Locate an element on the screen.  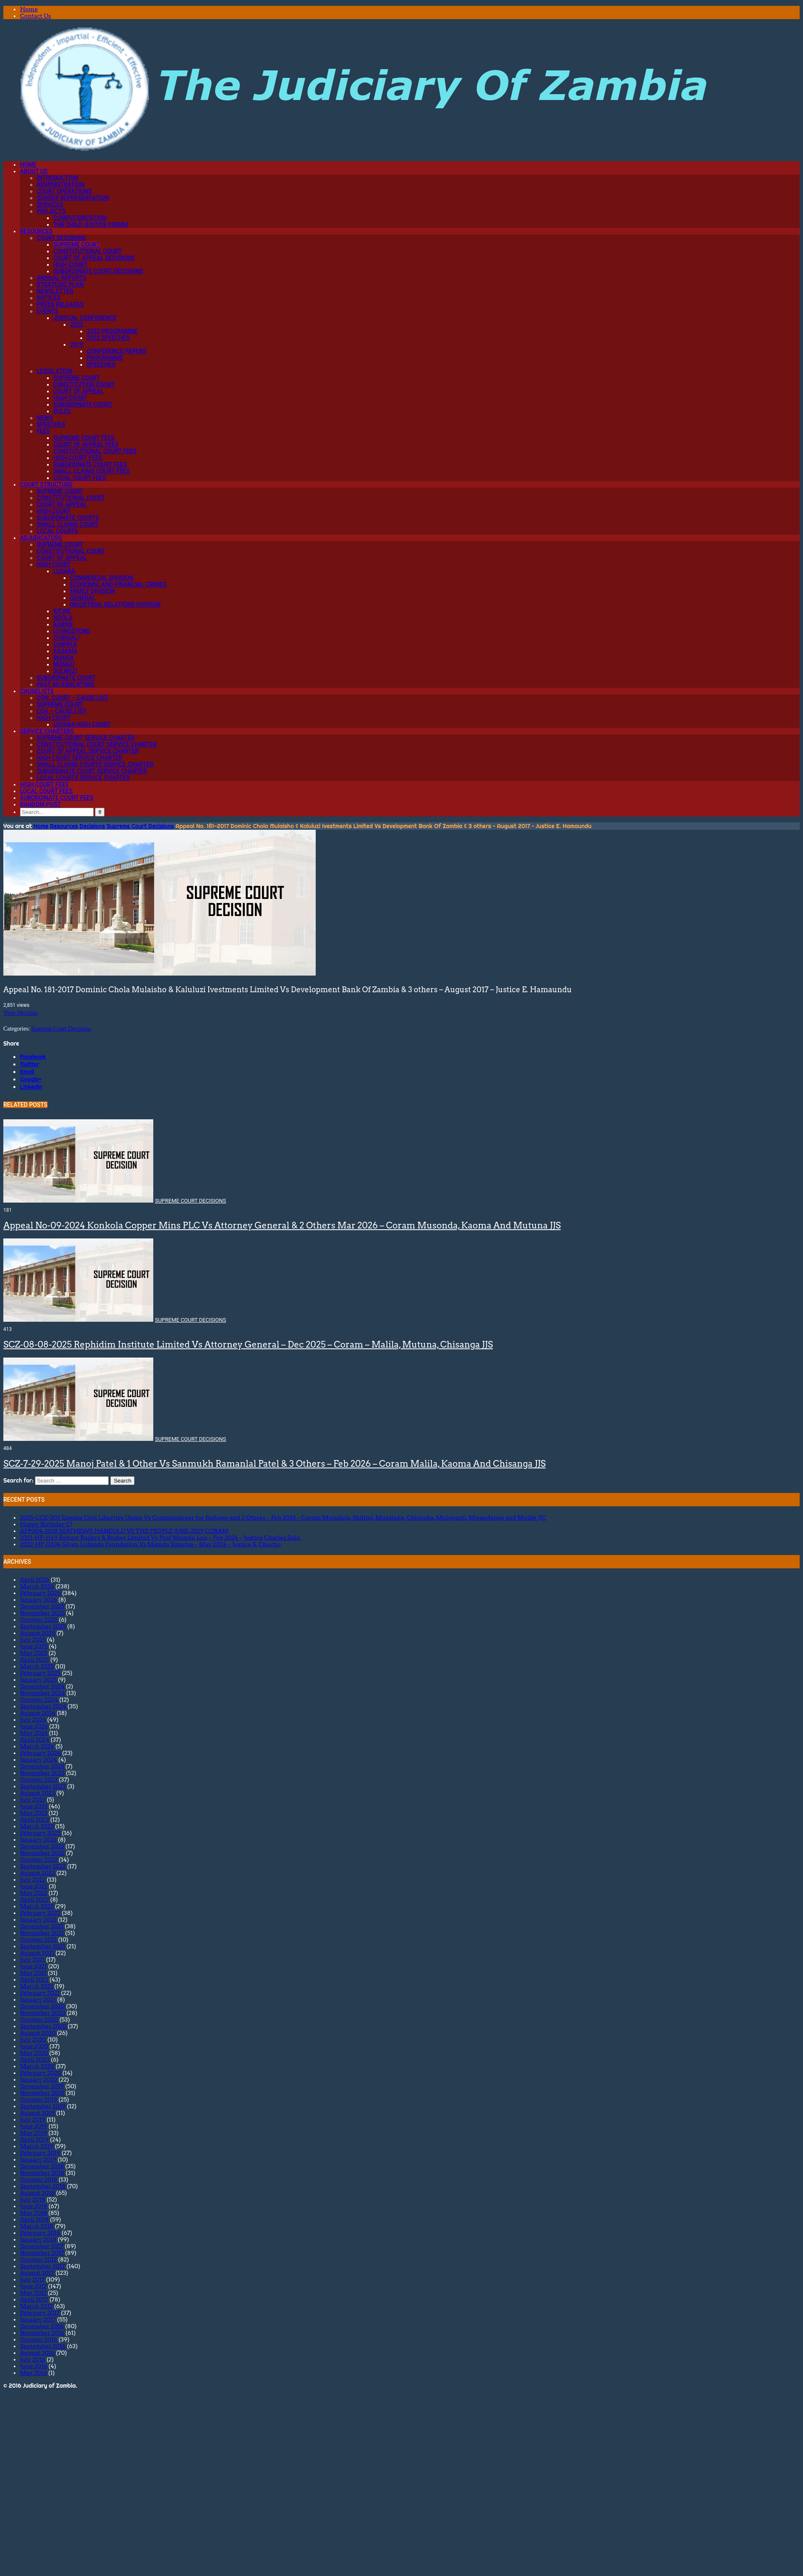
June 2020 is located at coordinates (34, 2046).